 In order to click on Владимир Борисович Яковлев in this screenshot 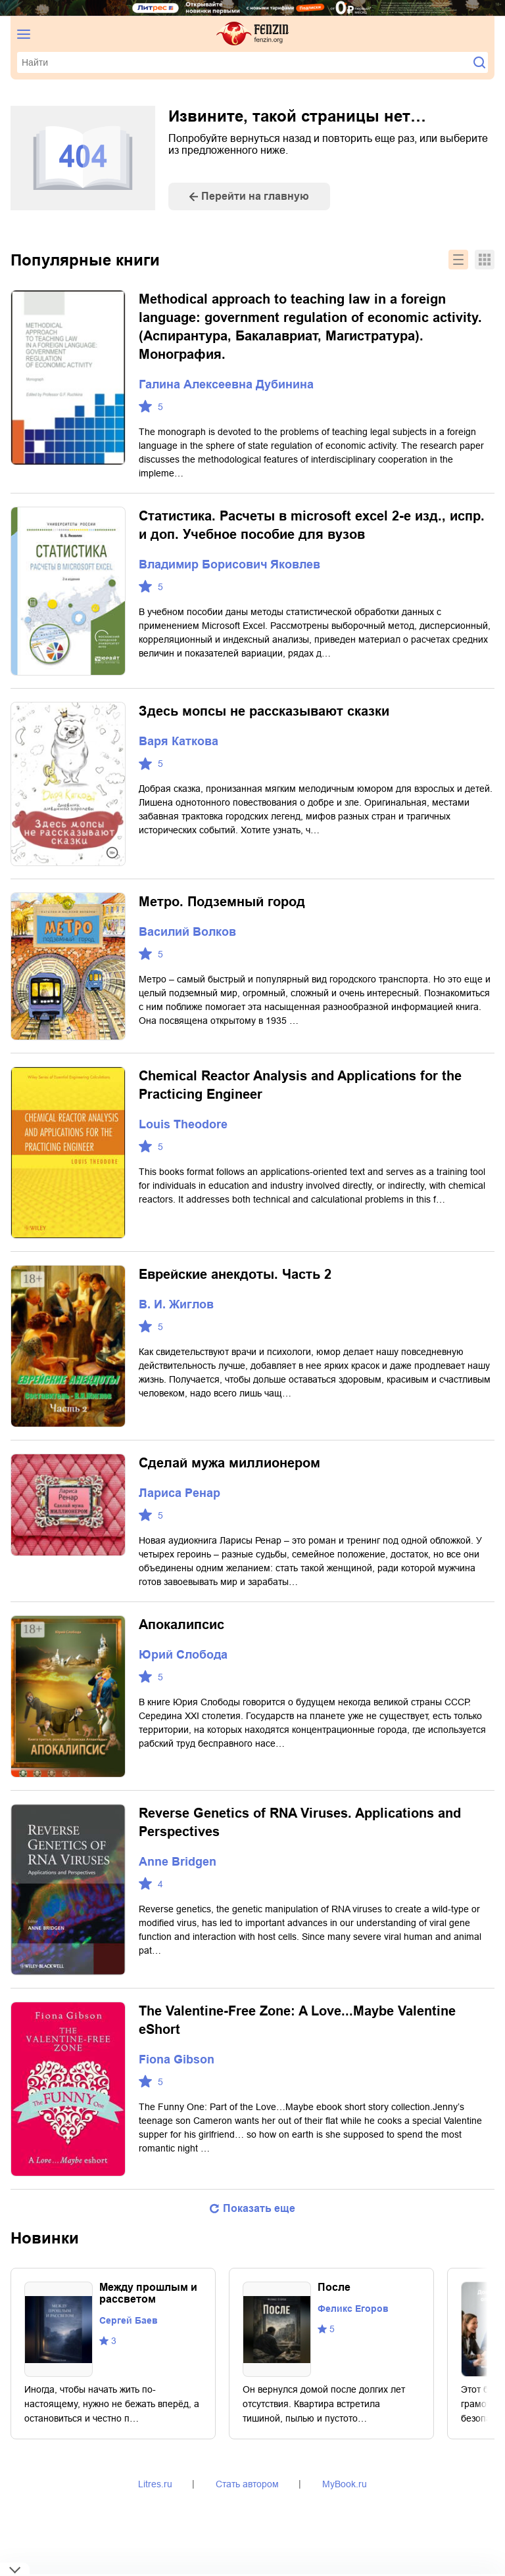, I will do `click(229, 564)`.